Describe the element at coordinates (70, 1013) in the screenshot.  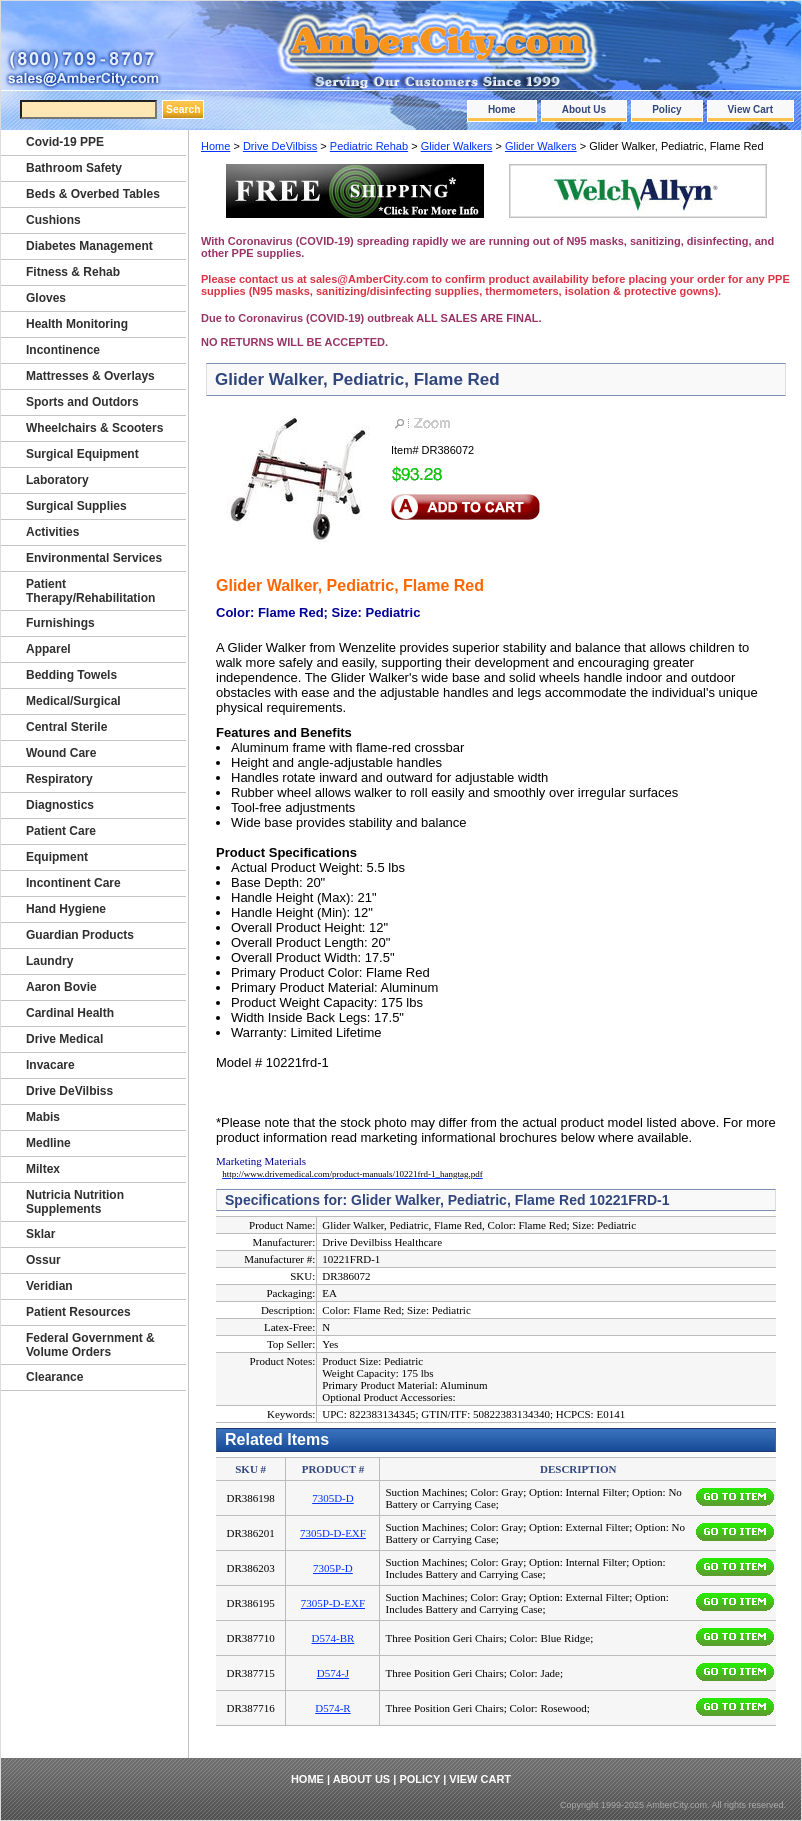
I see `Cardinal Health` at that location.